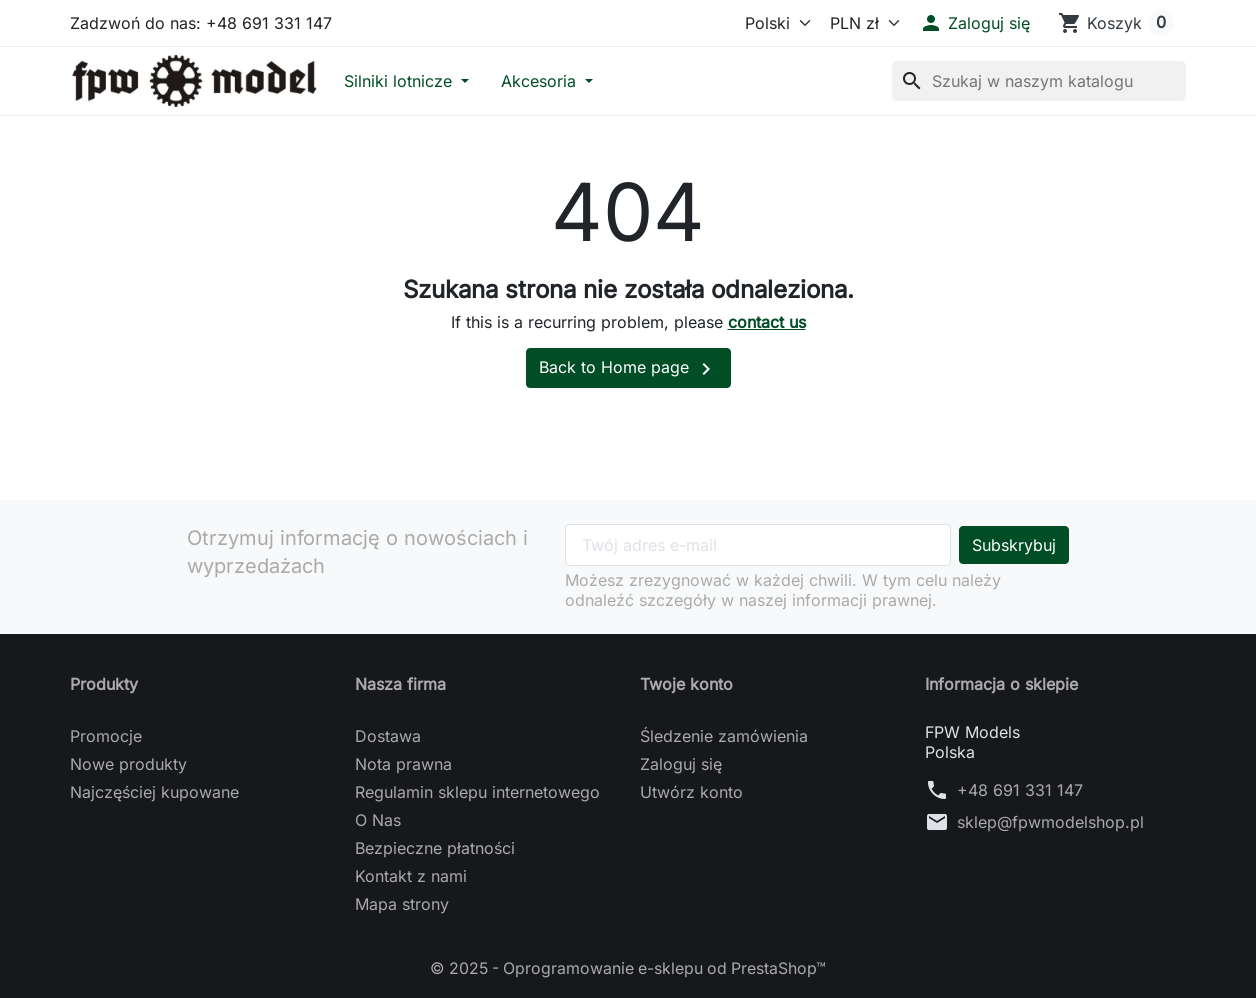 The width and height of the screenshot is (1256, 998). What do you see at coordinates (378, 820) in the screenshot?
I see `O Nas` at bounding box center [378, 820].